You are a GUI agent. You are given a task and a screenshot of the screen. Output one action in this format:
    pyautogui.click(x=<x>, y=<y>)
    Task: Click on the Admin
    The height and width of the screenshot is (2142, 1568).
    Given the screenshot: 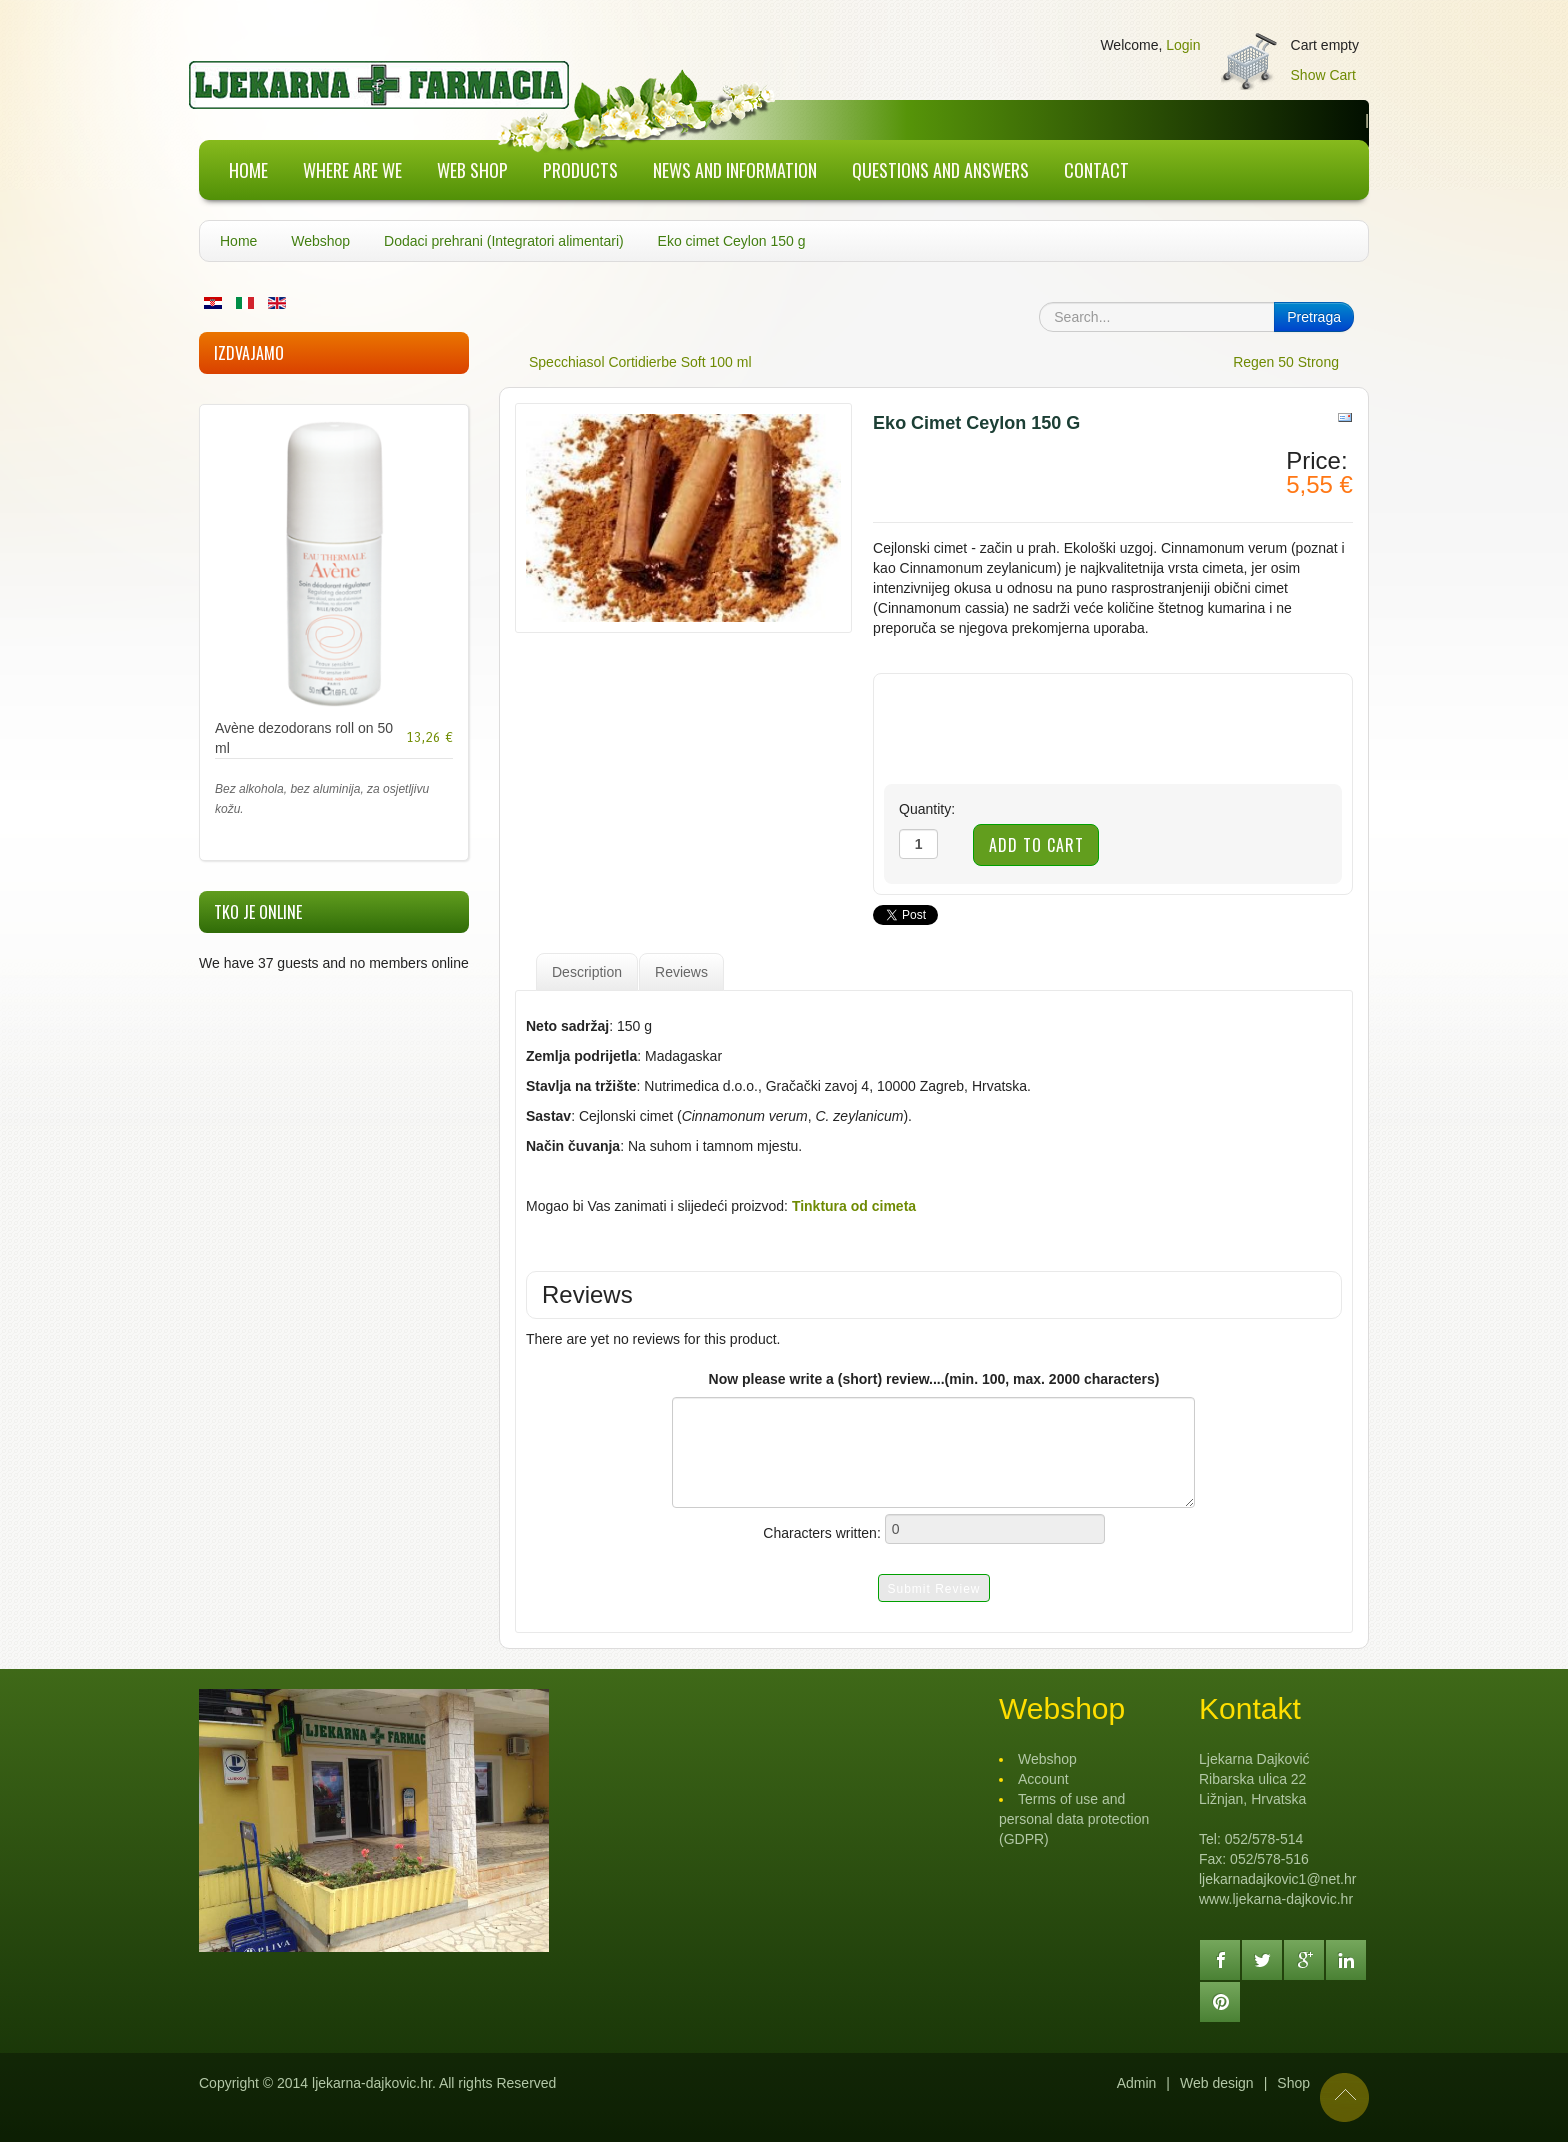 What is the action you would take?
    pyautogui.click(x=1137, y=2083)
    